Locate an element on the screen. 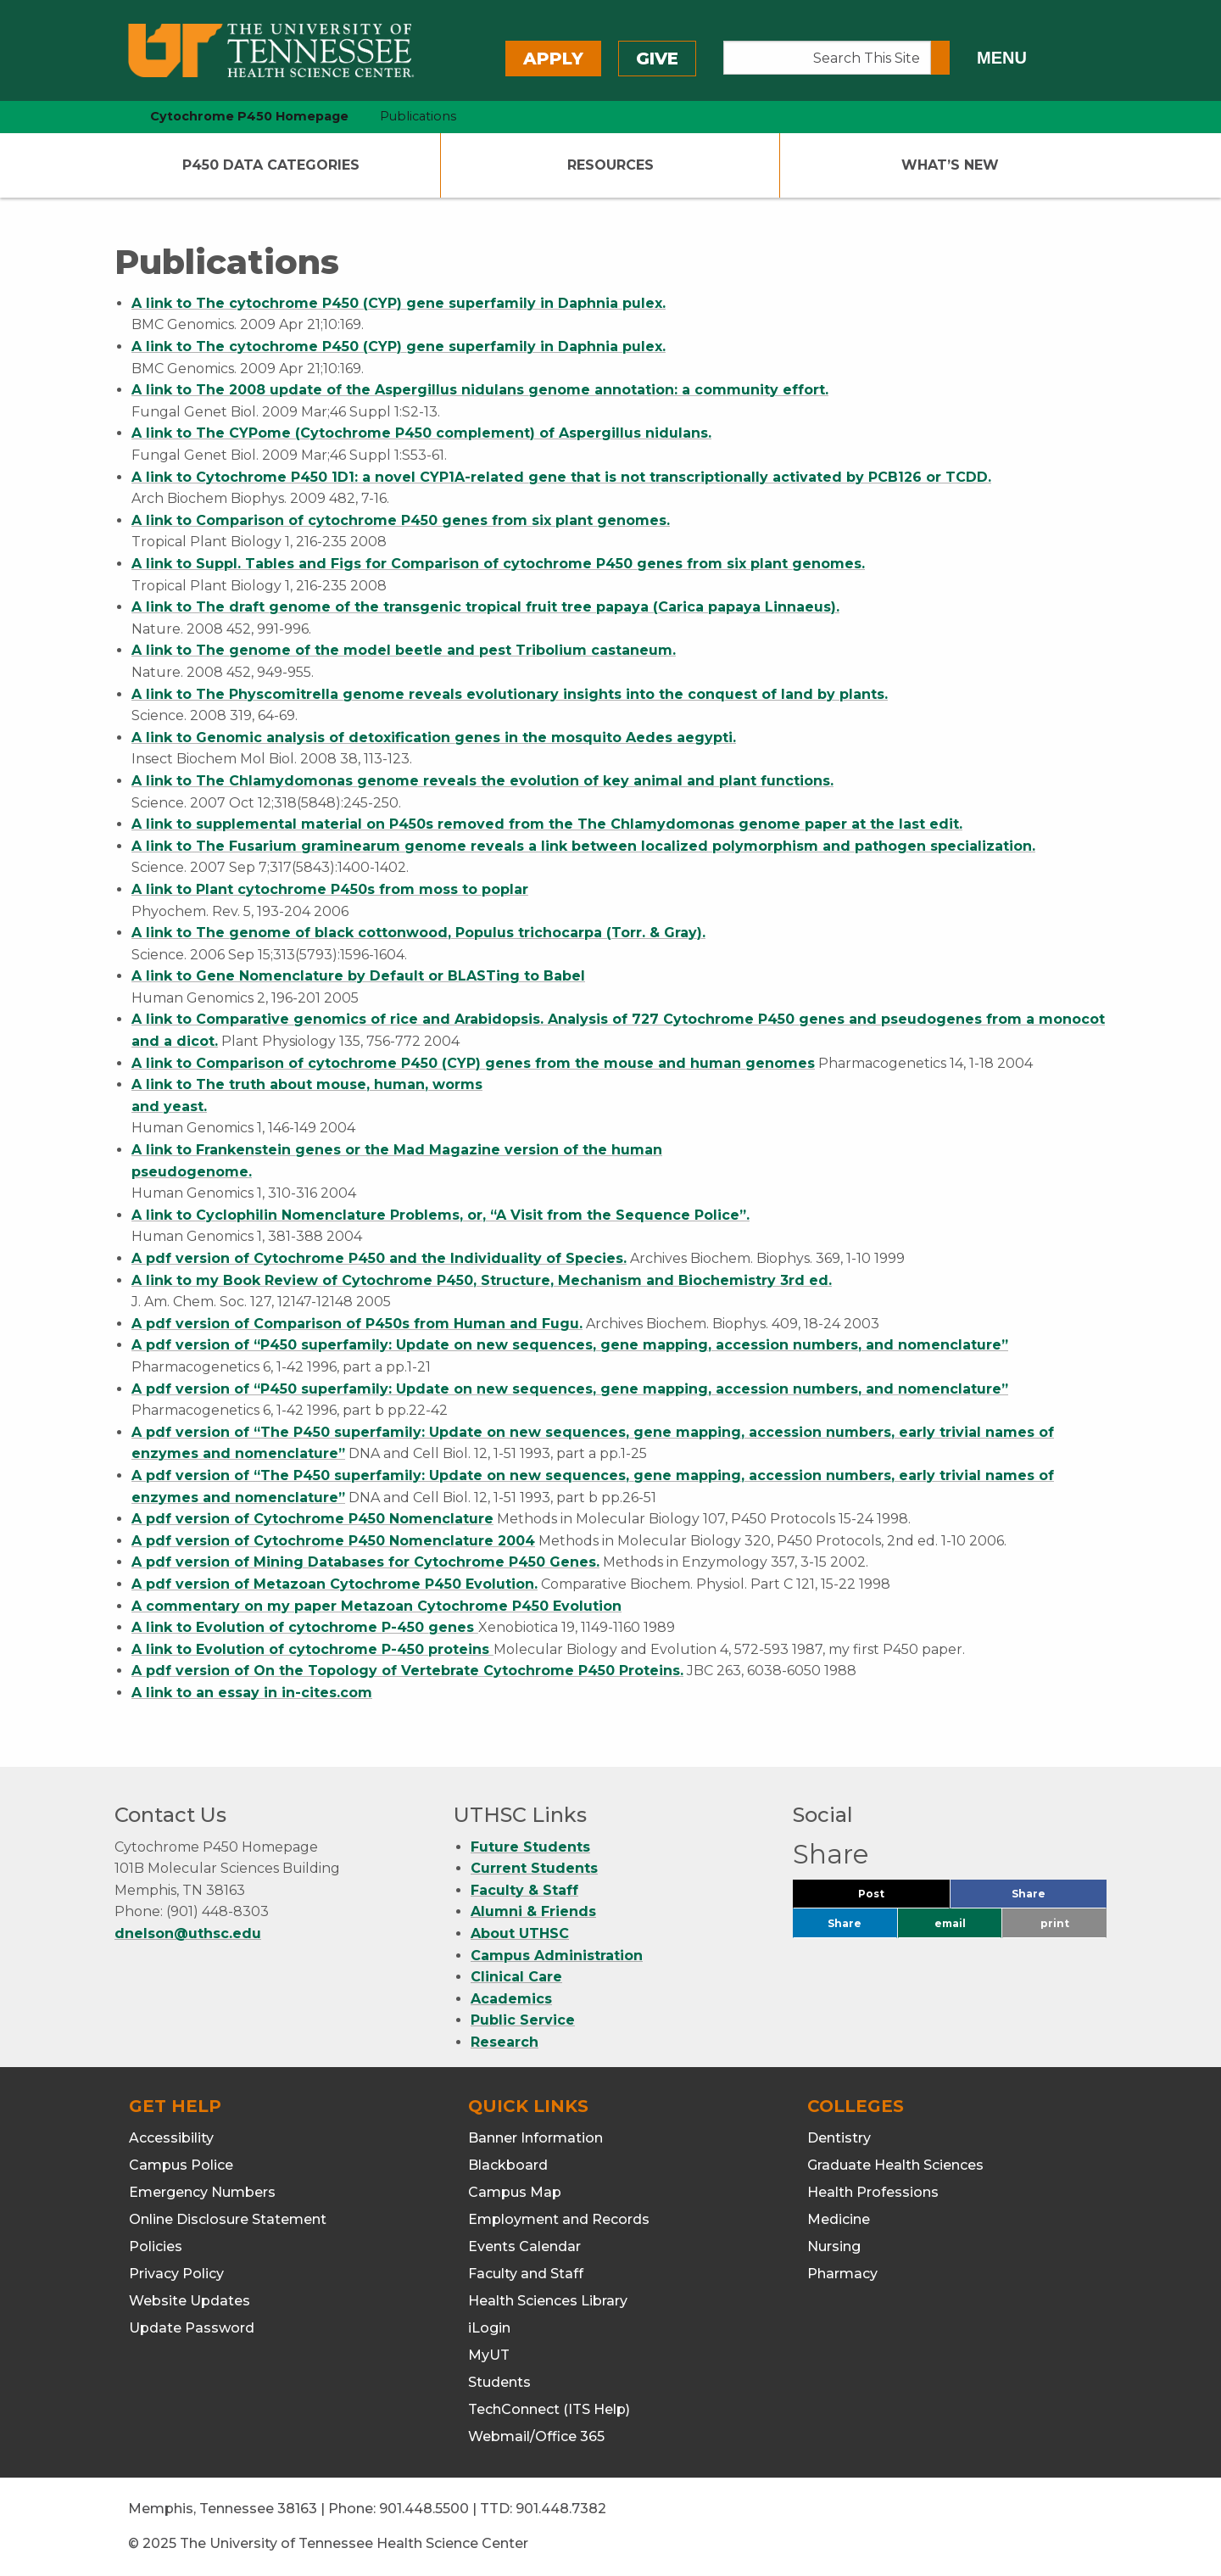 The width and height of the screenshot is (1221, 2576). Resources is located at coordinates (610, 165).